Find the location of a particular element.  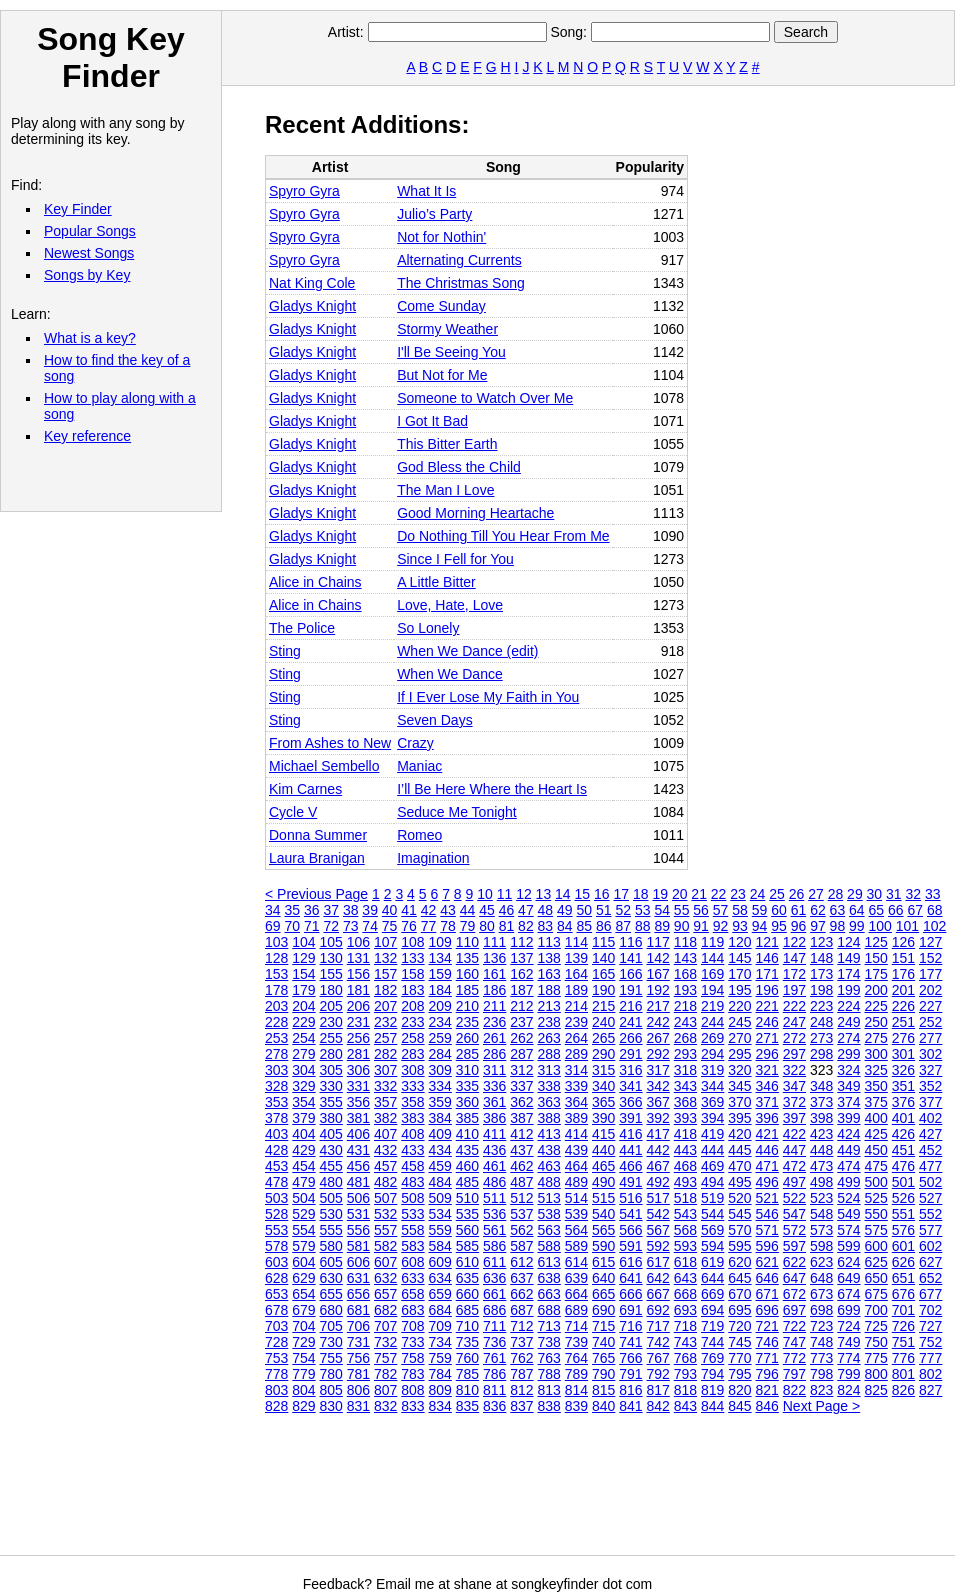

827 is located at coordinates (930, 1390).